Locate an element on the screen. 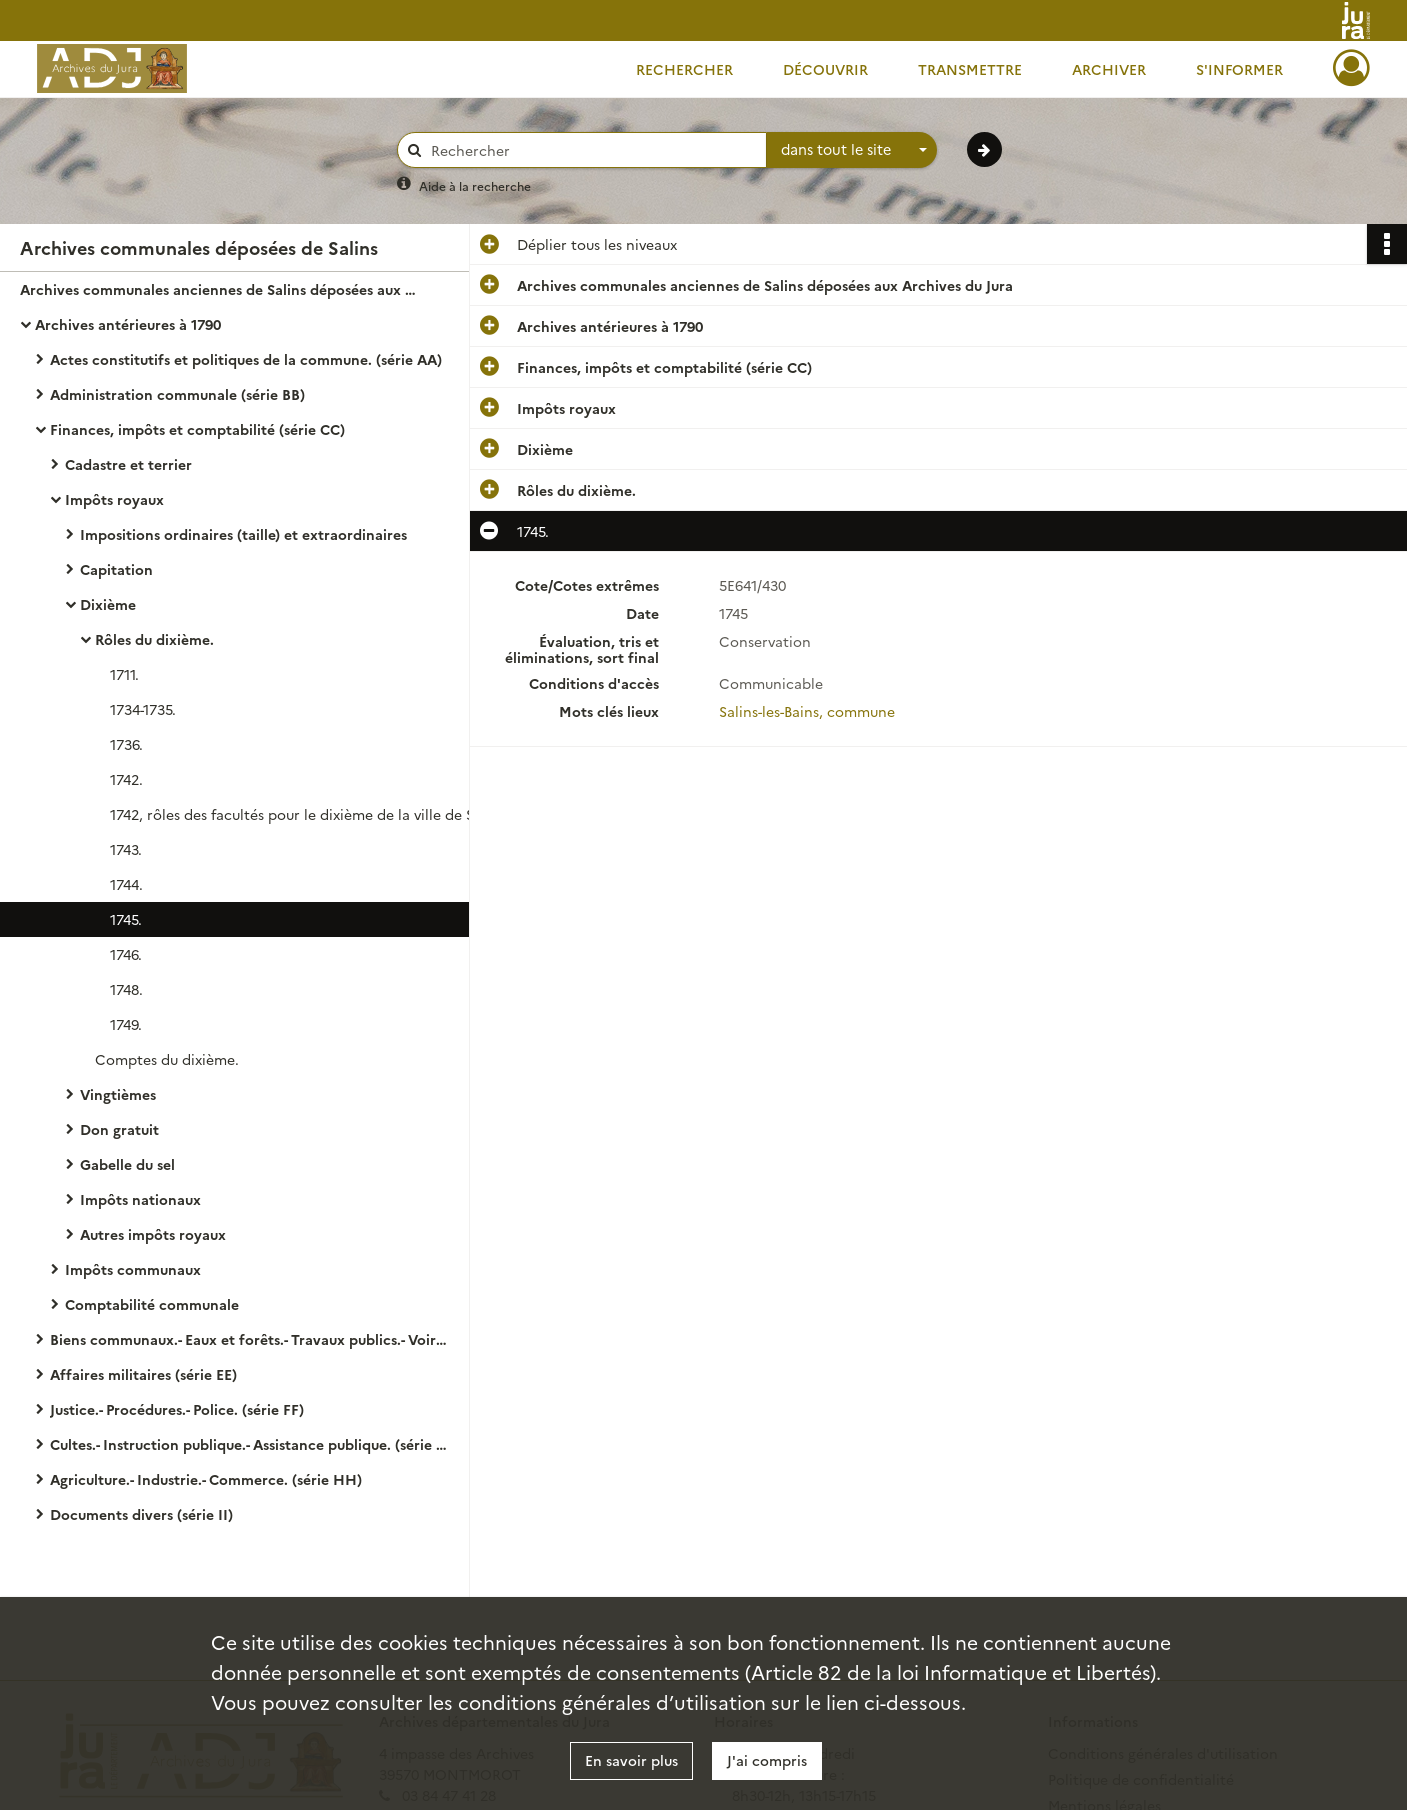 The image size is (1407, 1810). 1744. is located at coordinates (126, 884).